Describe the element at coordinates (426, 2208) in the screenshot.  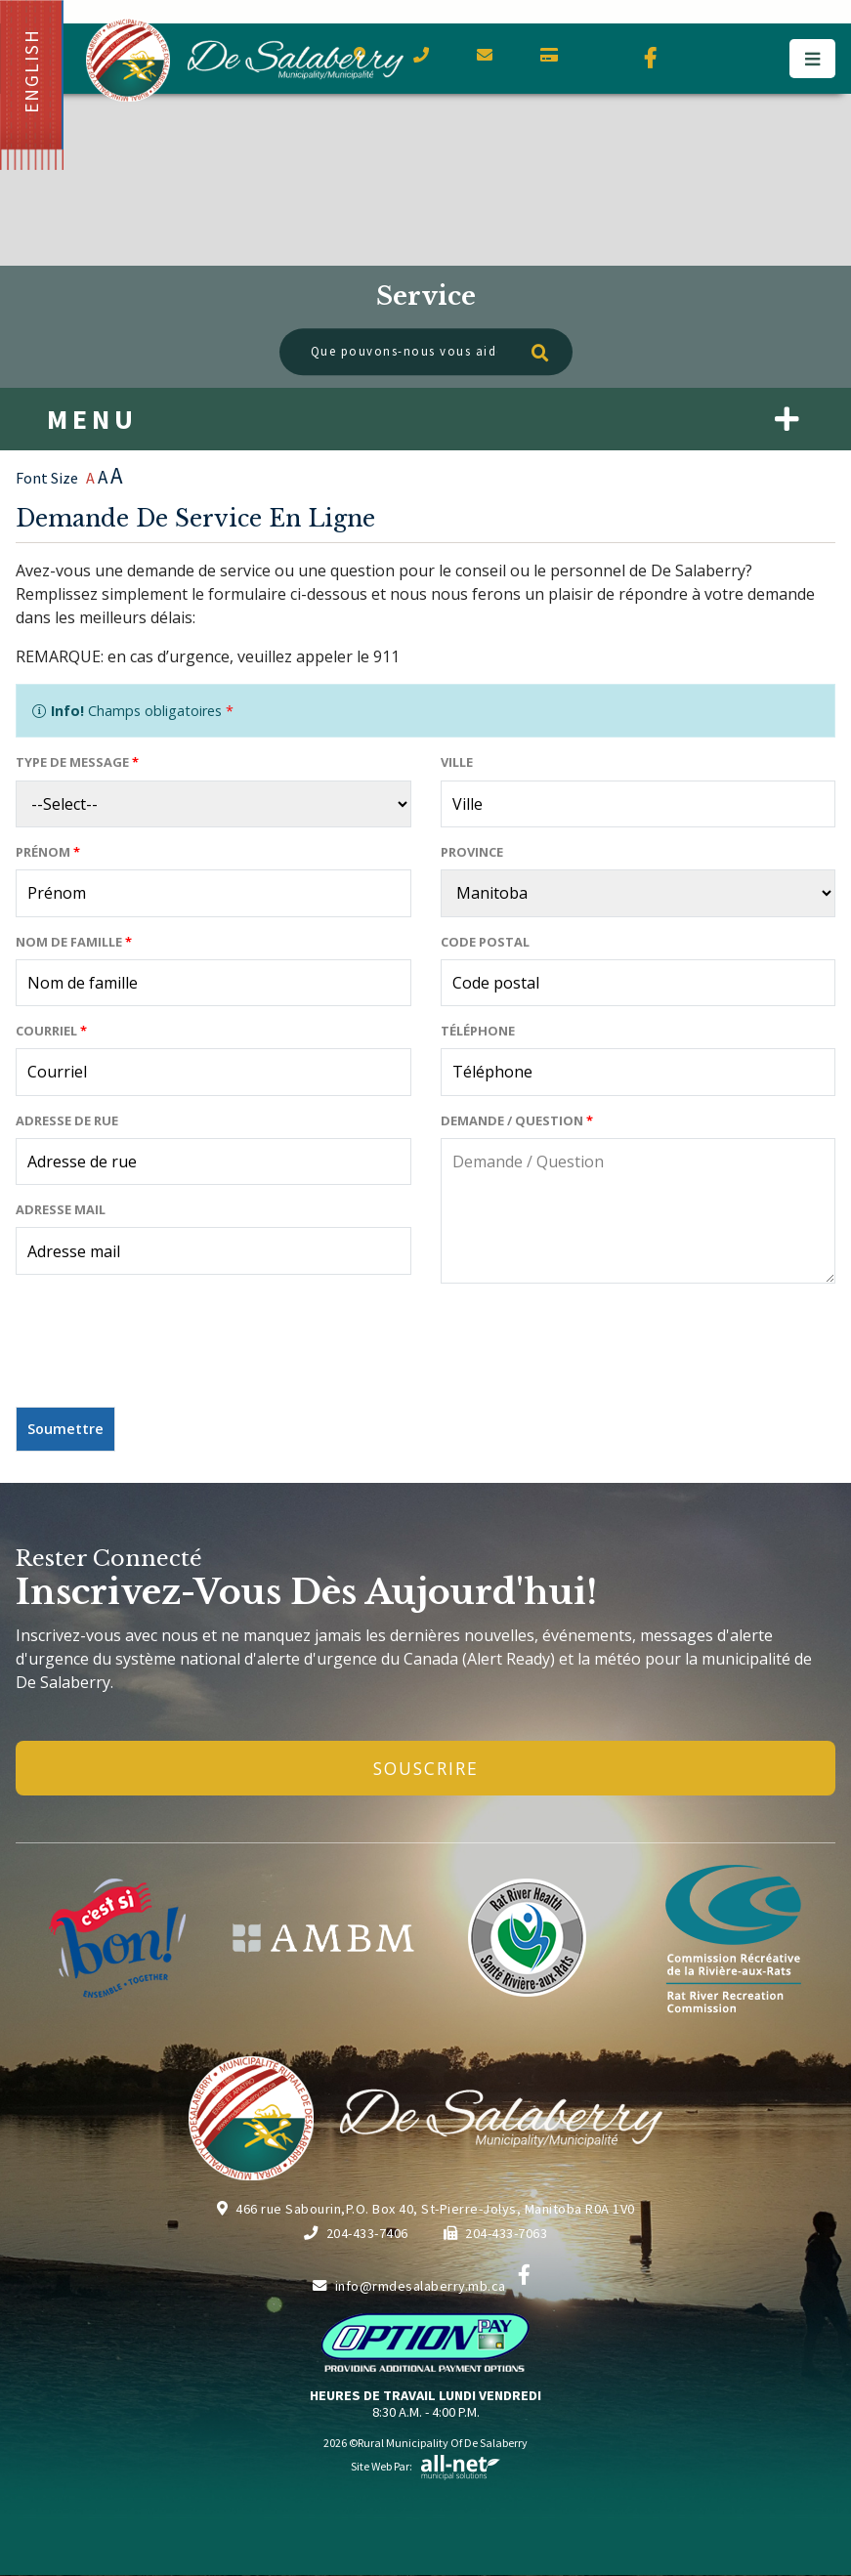
I see `466 rue Sabourin,P.O. Box 40, St-Pierre-Jolys, Manitoba R0A 1V0` at that location.